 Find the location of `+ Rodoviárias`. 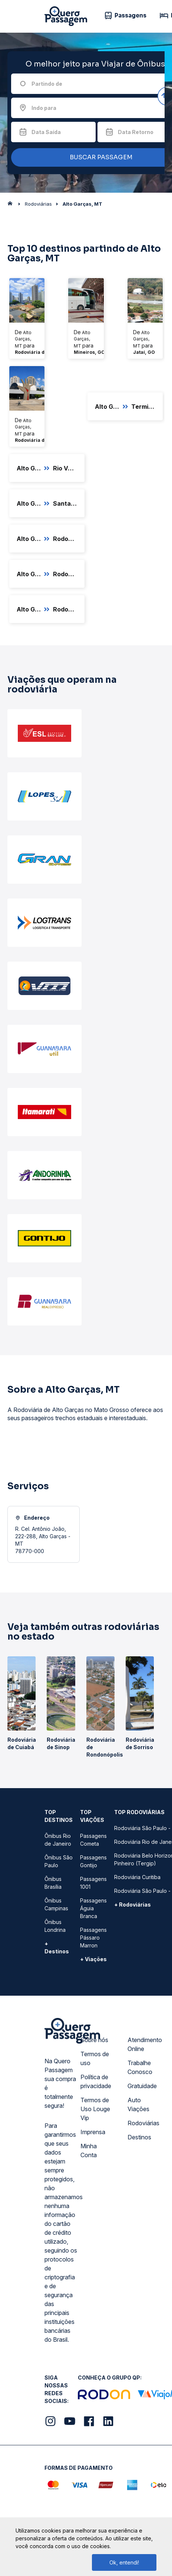

+ Rodoviárias is located at coordinates (132, 1904).